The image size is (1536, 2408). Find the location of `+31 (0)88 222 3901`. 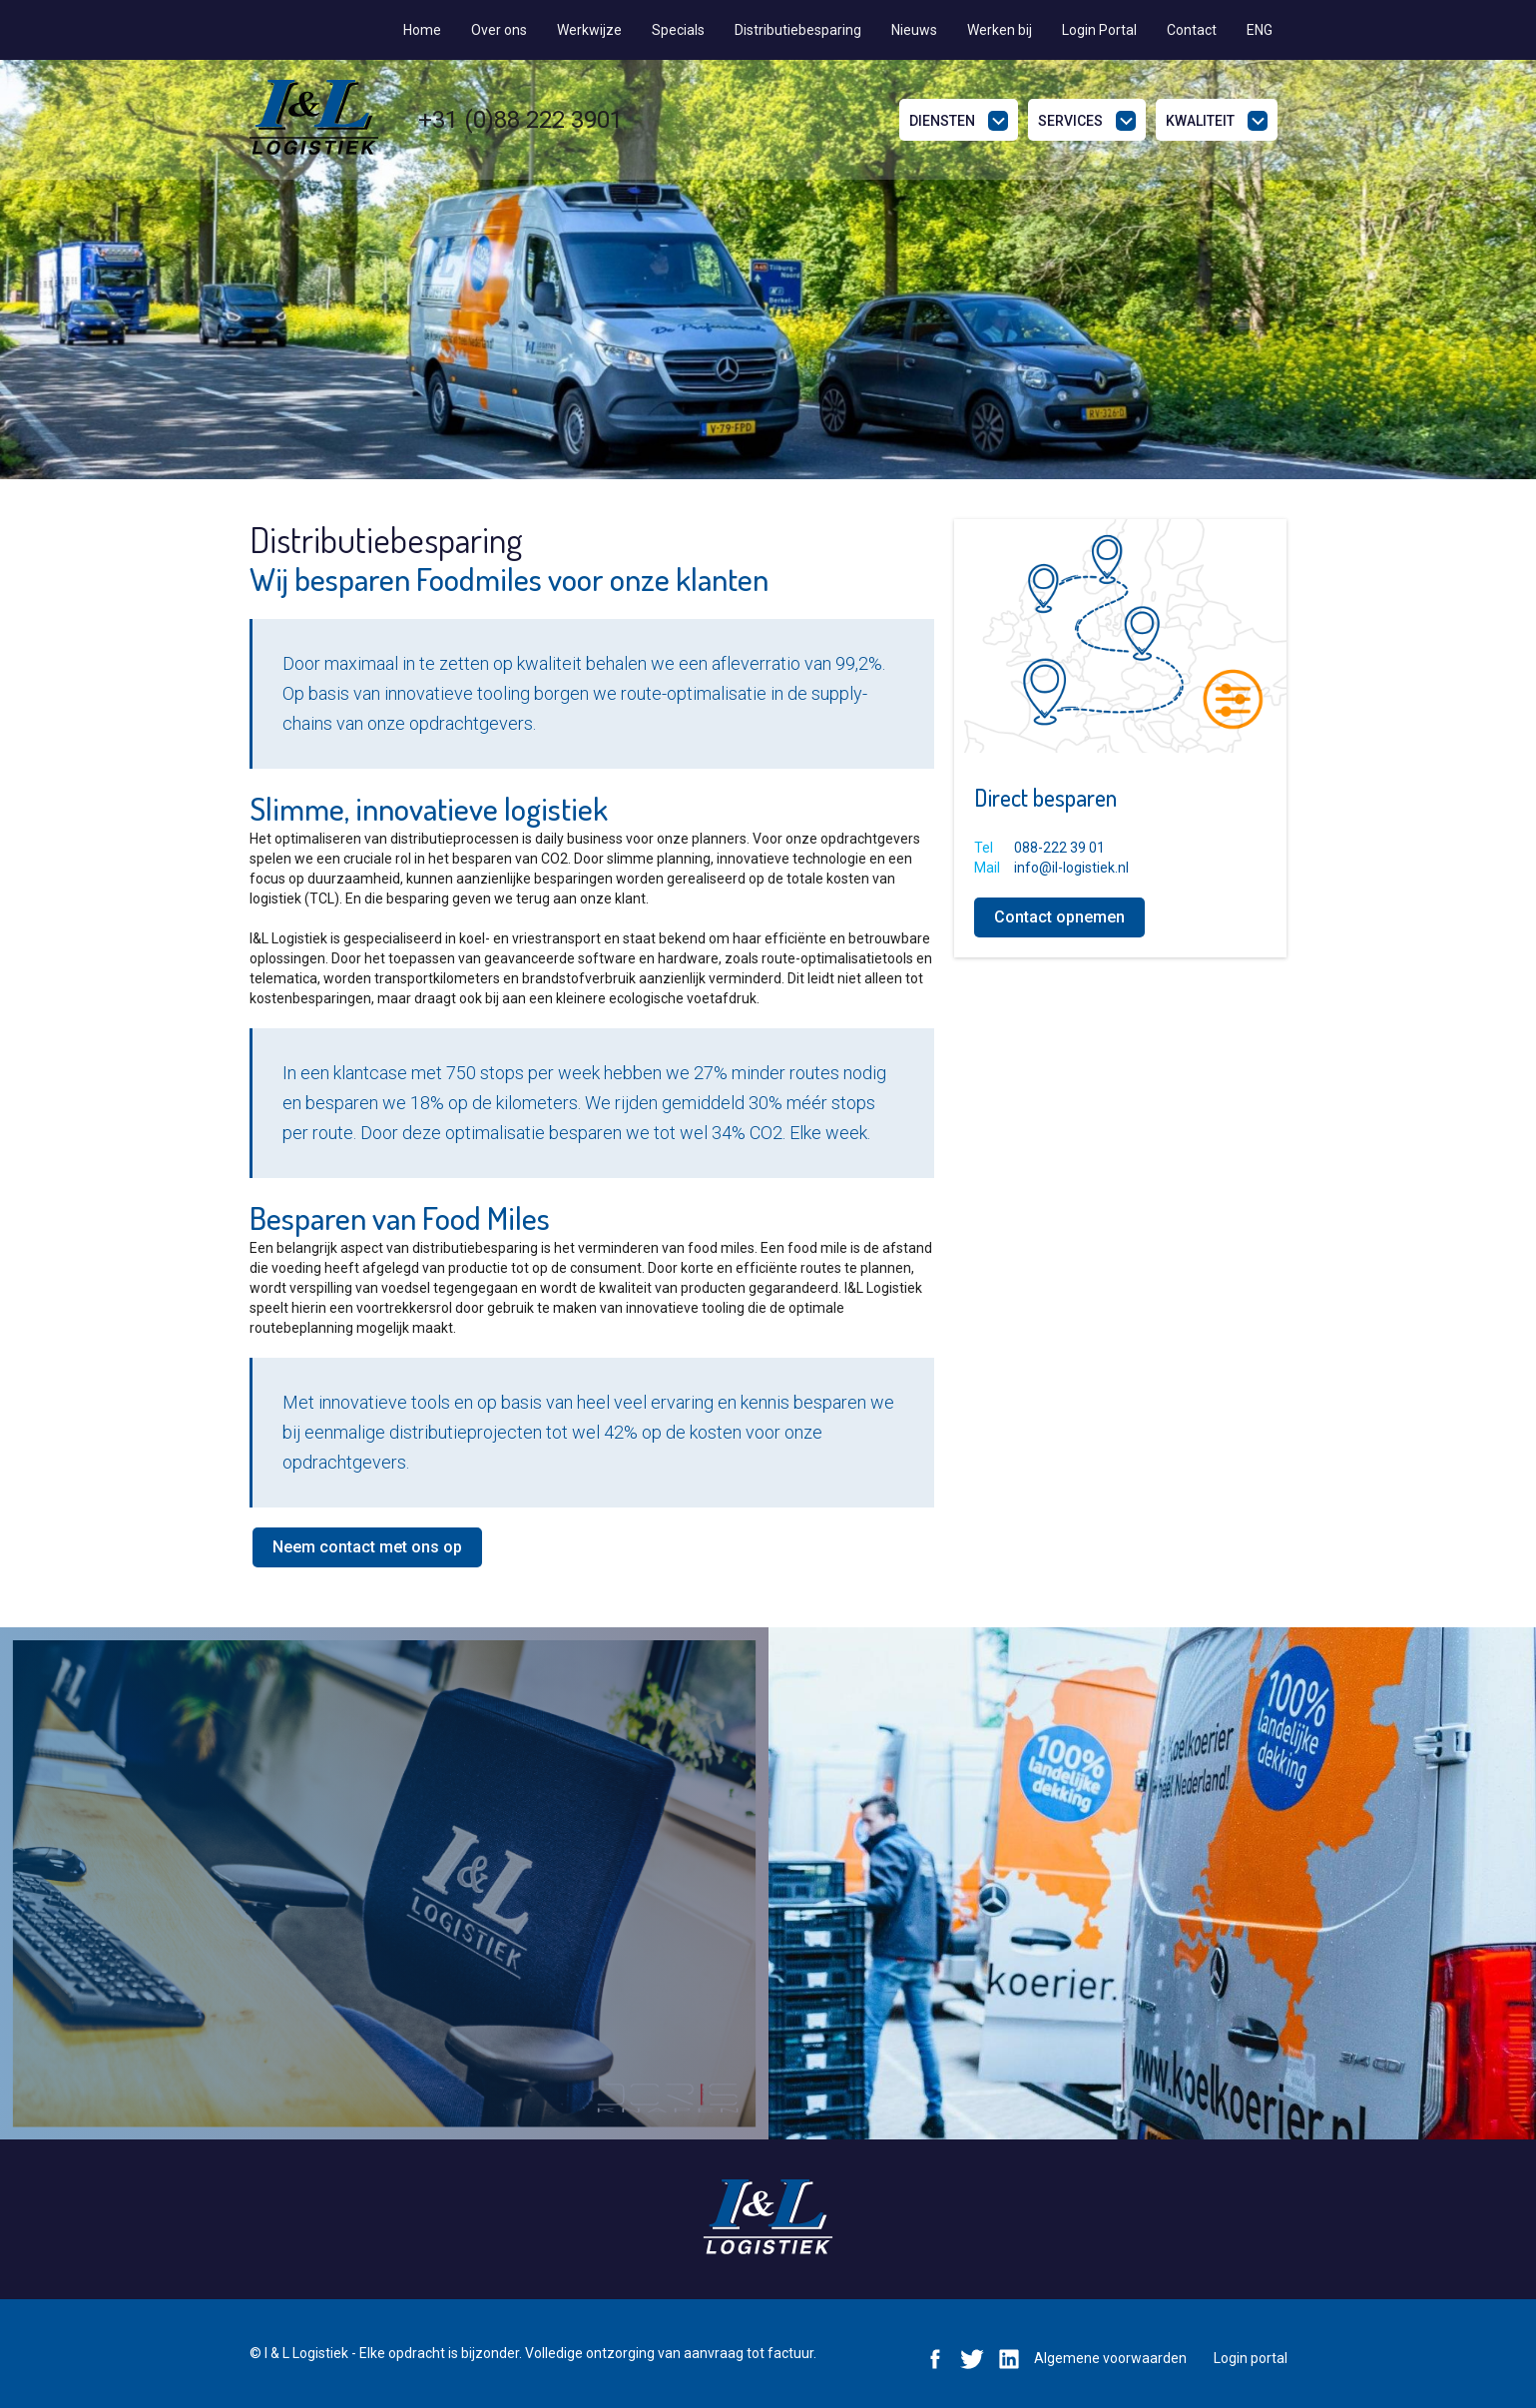

+31 (0)88 222 3901 is located at coordinates (520, 120).